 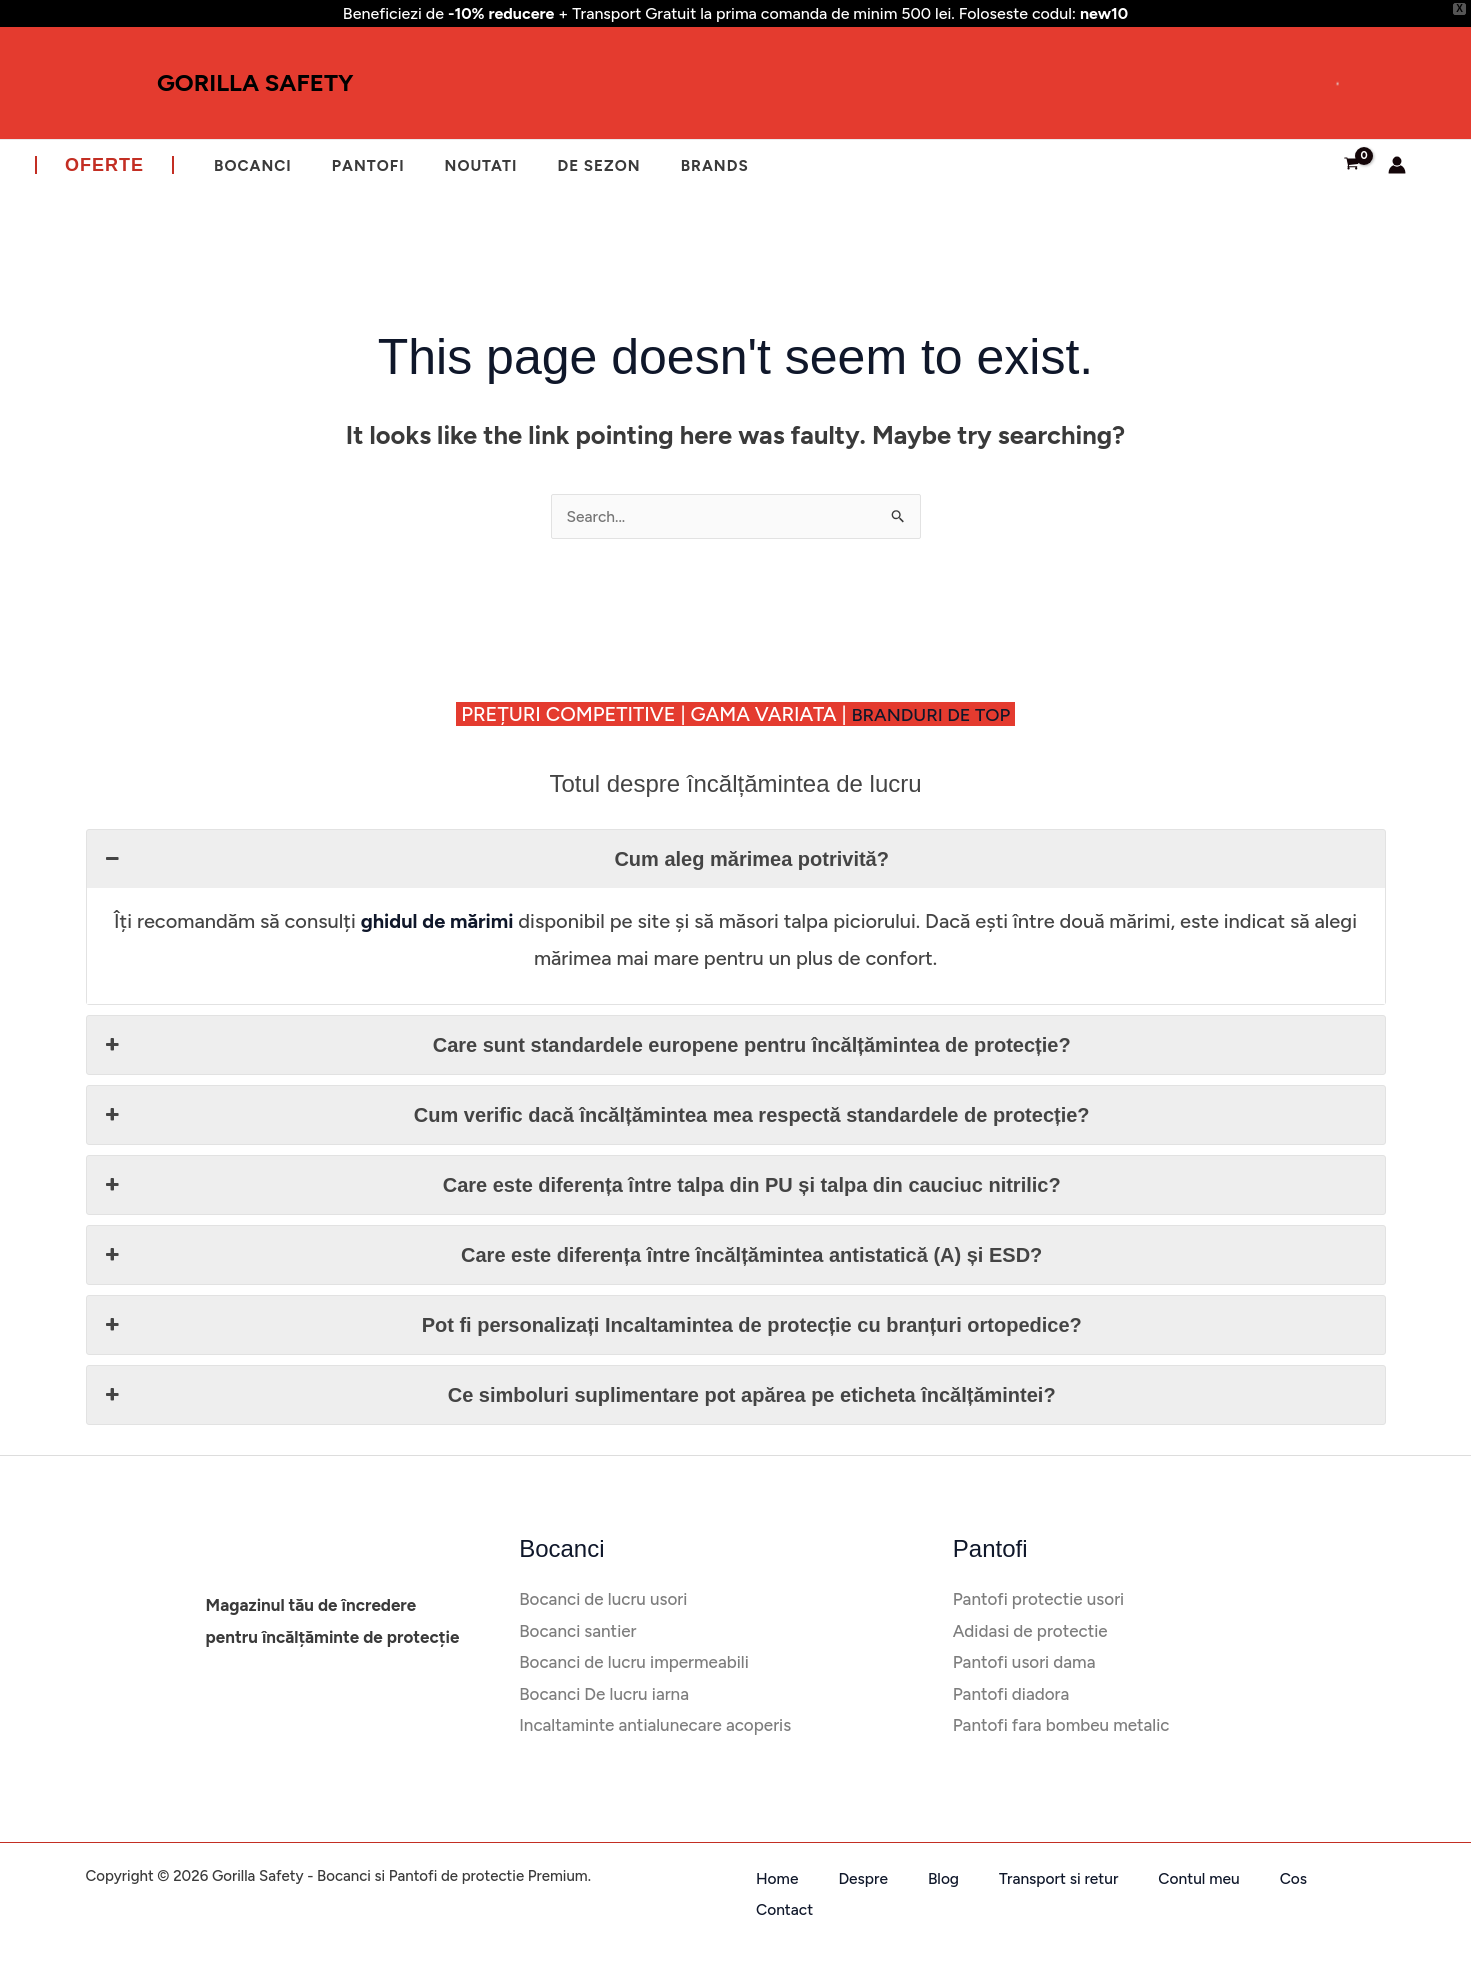 I want to click on Pot fi personalizați Incaltamintea de protecție cu branțuri ortopedice? [button], so click(x=592, y=1325).